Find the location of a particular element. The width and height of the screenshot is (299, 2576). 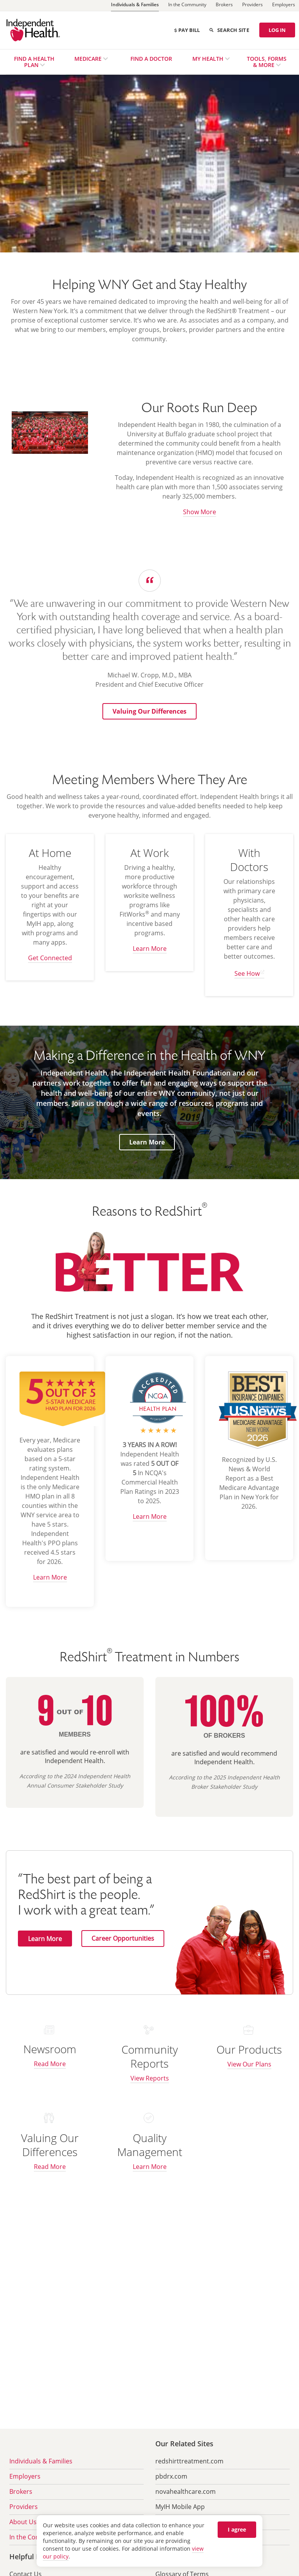

Show More is located at coordinates (199, 512).